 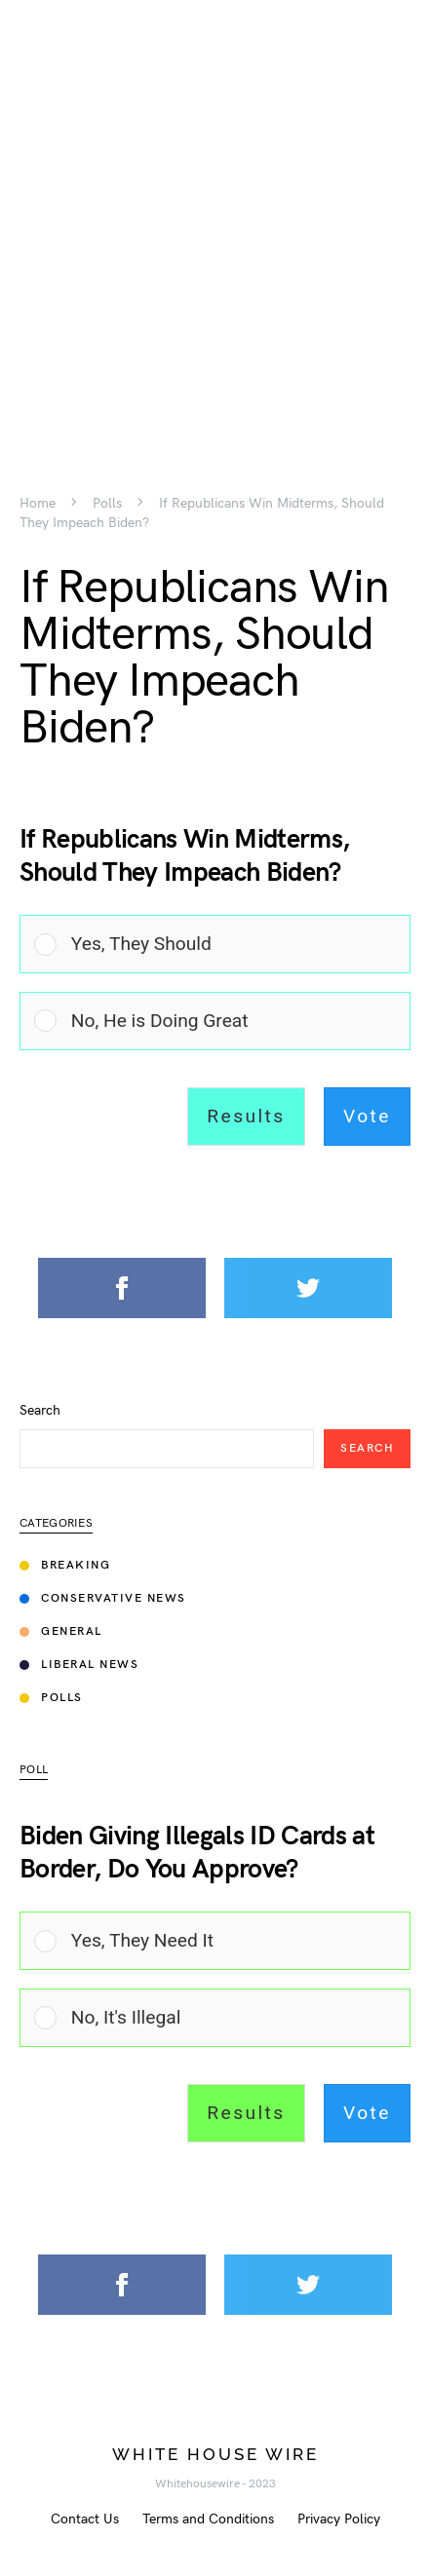 What do you see at coordinates (38, 503) in the screenshot?
I see `Home` at bounding box center [38, 503].